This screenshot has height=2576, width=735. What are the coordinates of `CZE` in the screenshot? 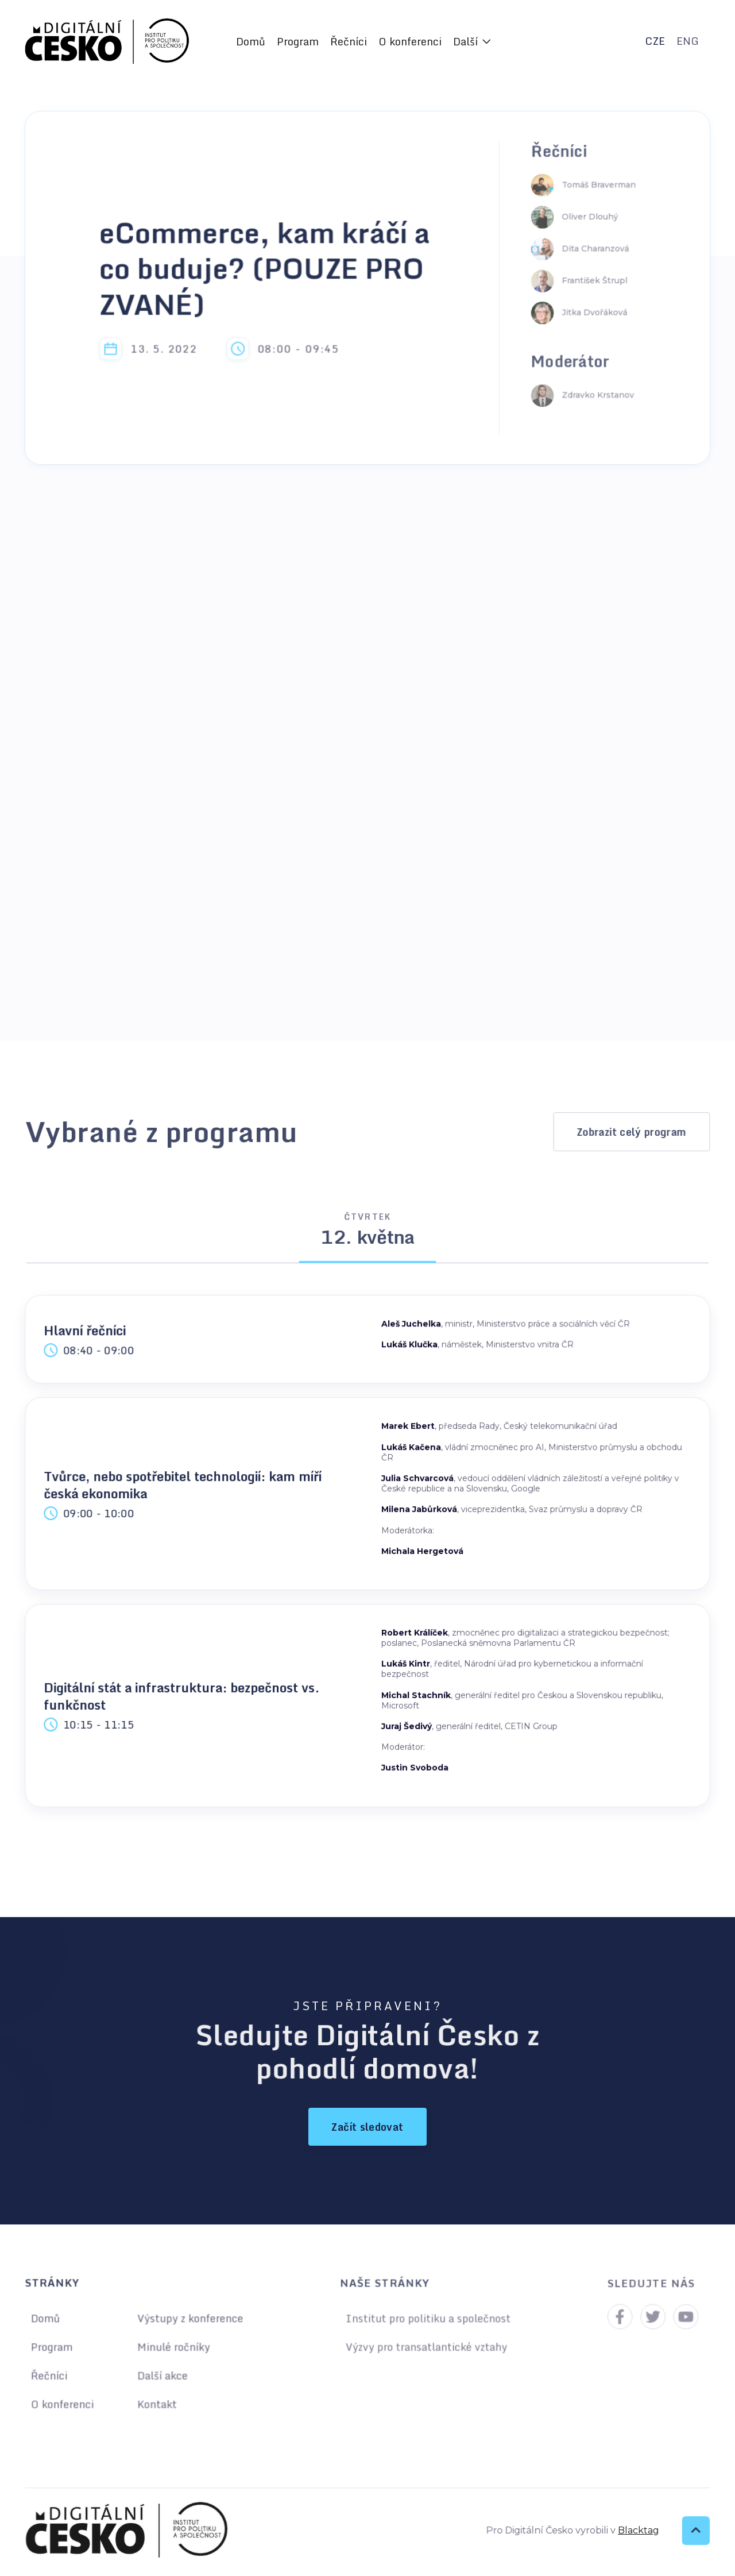 It's located at (655, 40).